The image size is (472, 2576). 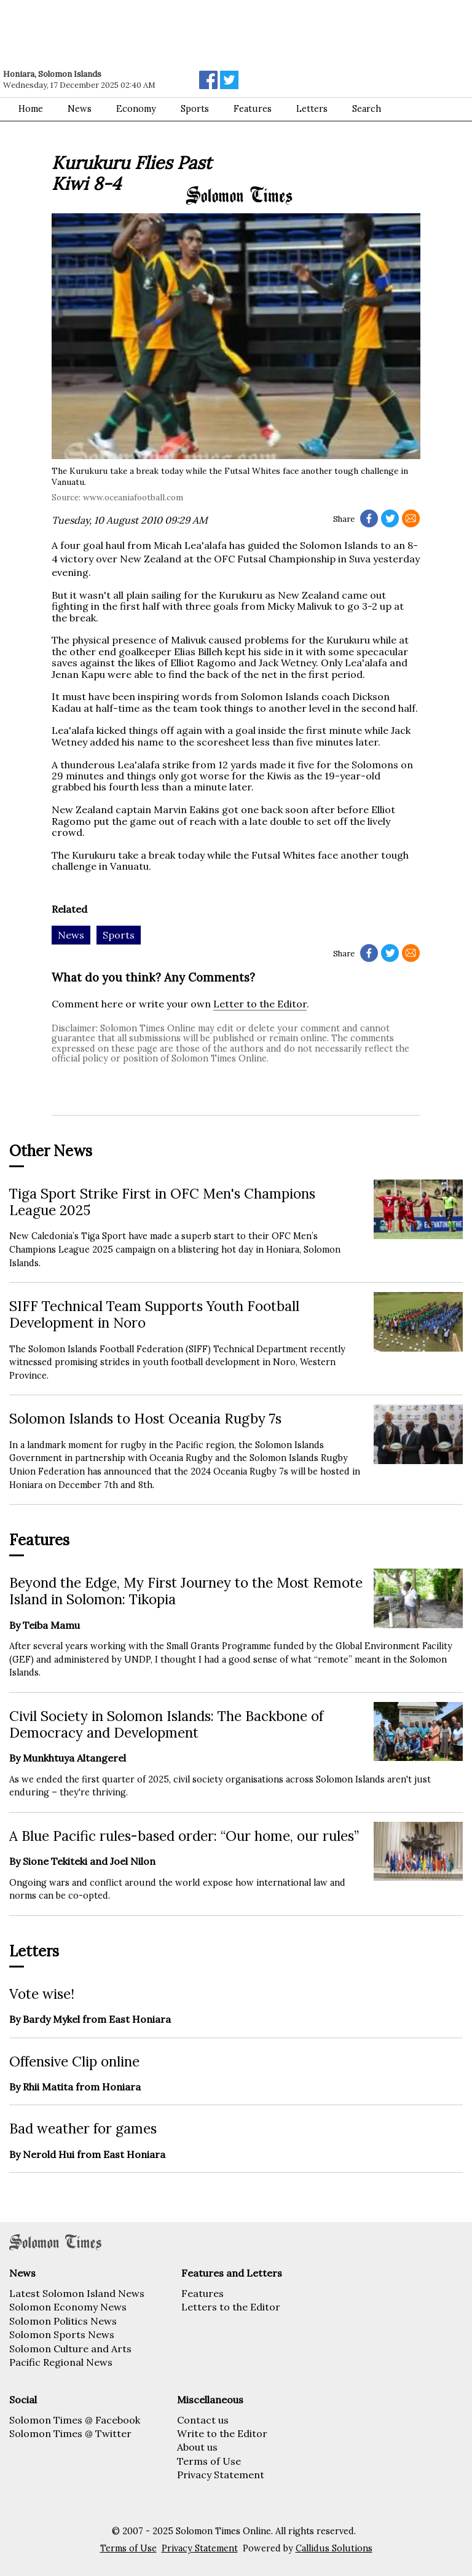 What do you see at coordinates (70, 2348) in the screenshot?
I see `Solomon Culture and Arts` at bounding box center [70, 2348].